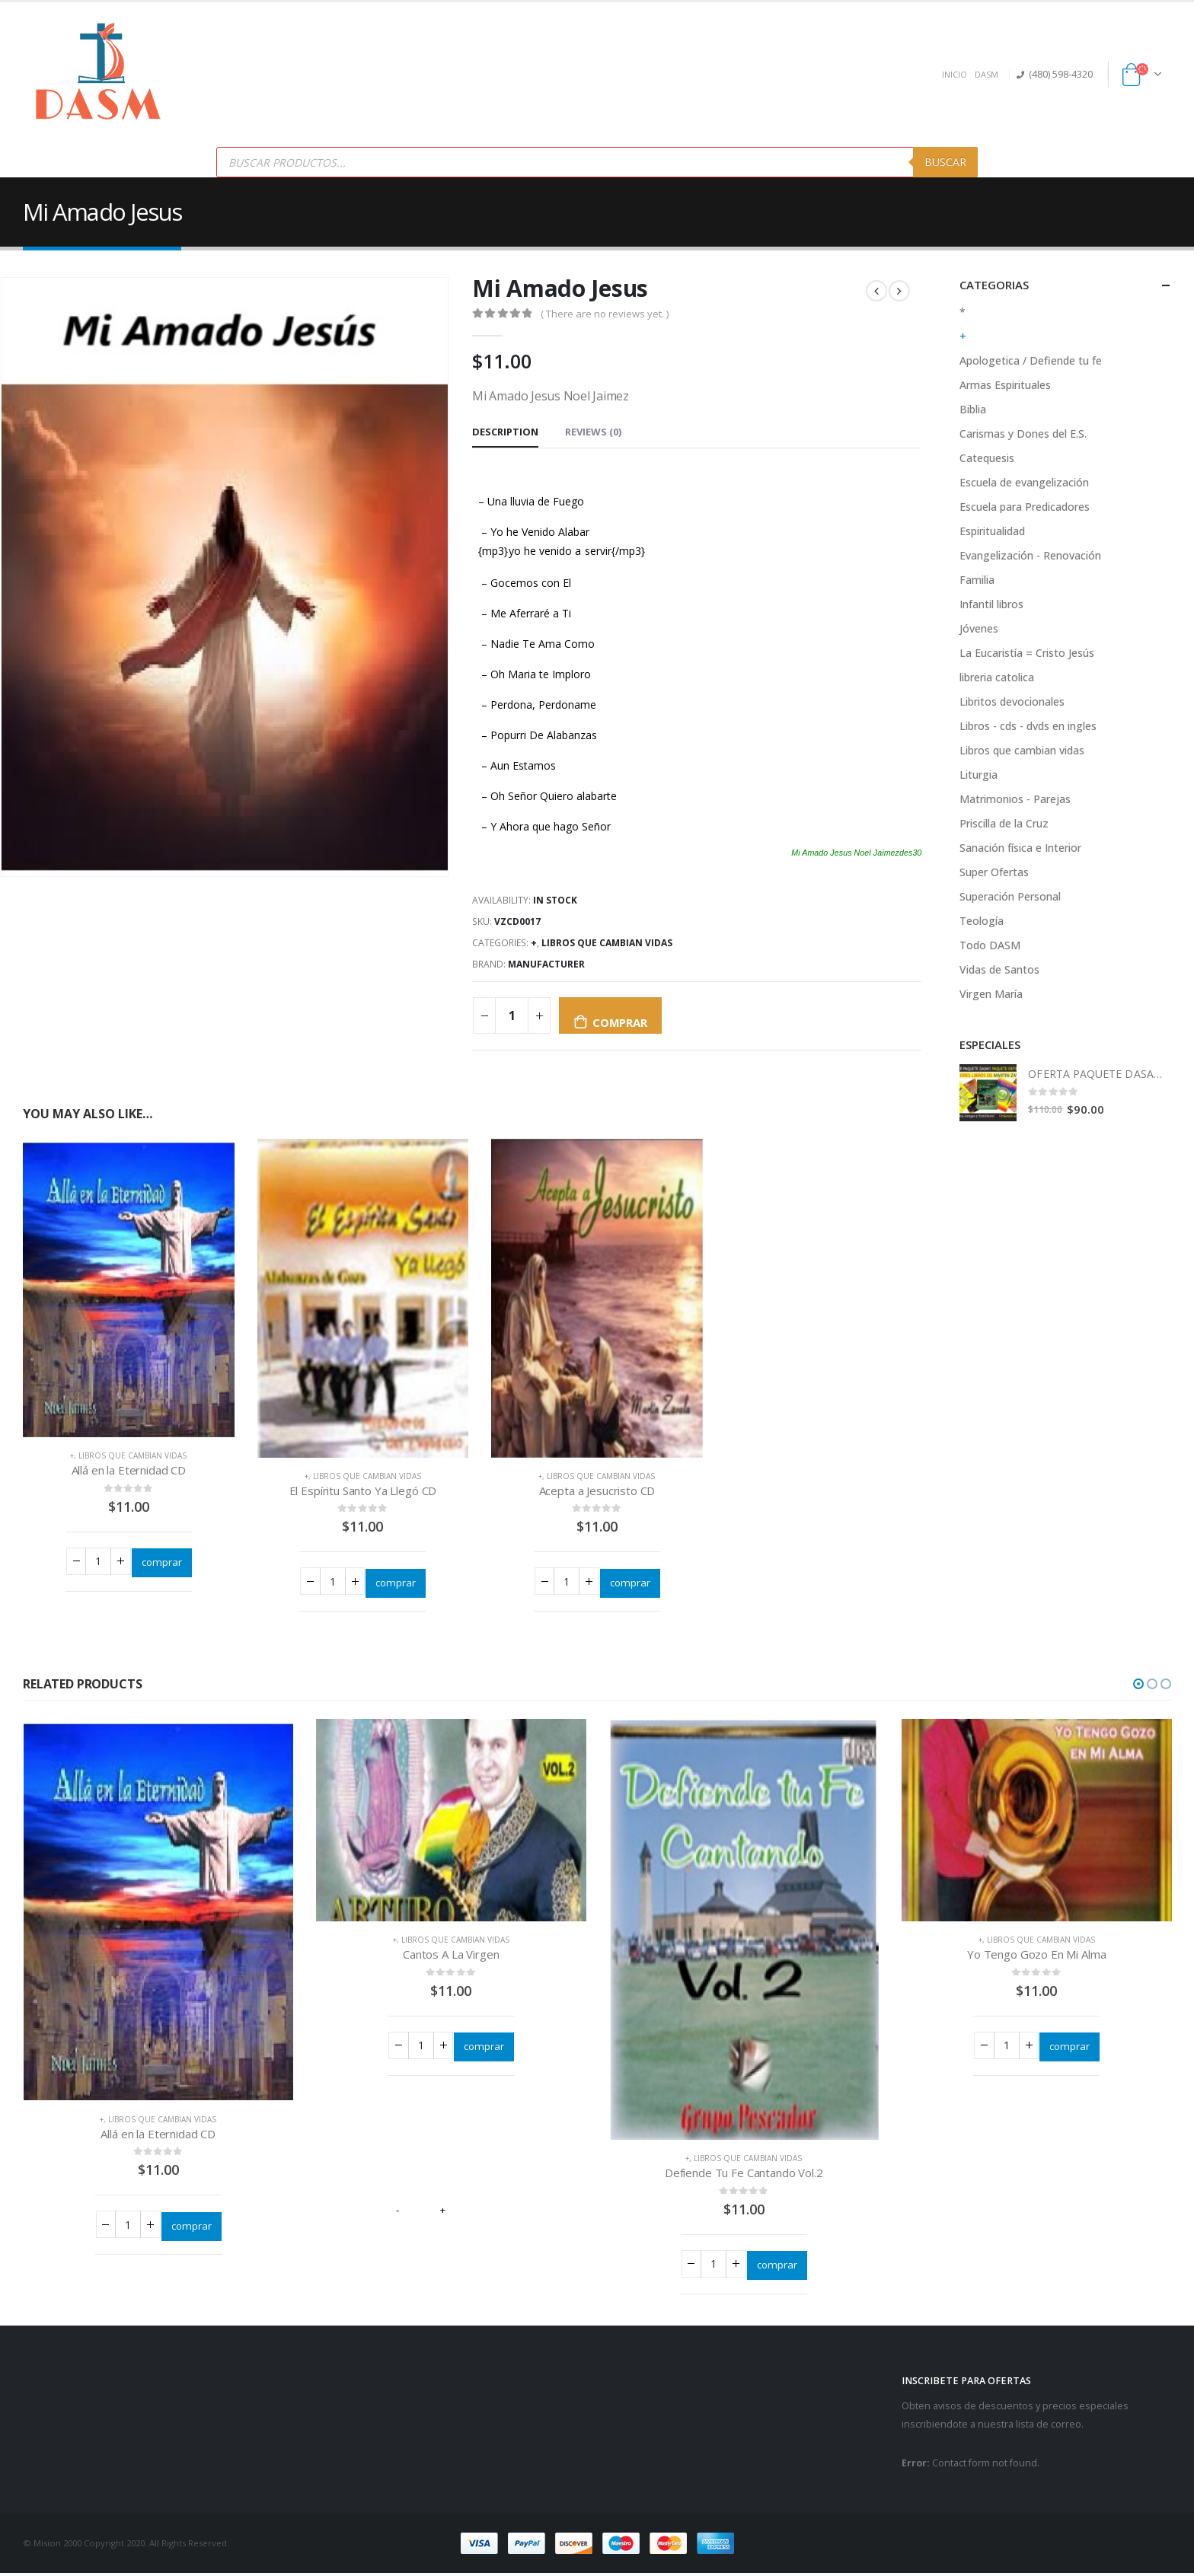 The image size is (1194, 2576). What do you see at coordinates (954, 74) in the screenshot?
I see `INICIO` at bounding box center [954, 74].